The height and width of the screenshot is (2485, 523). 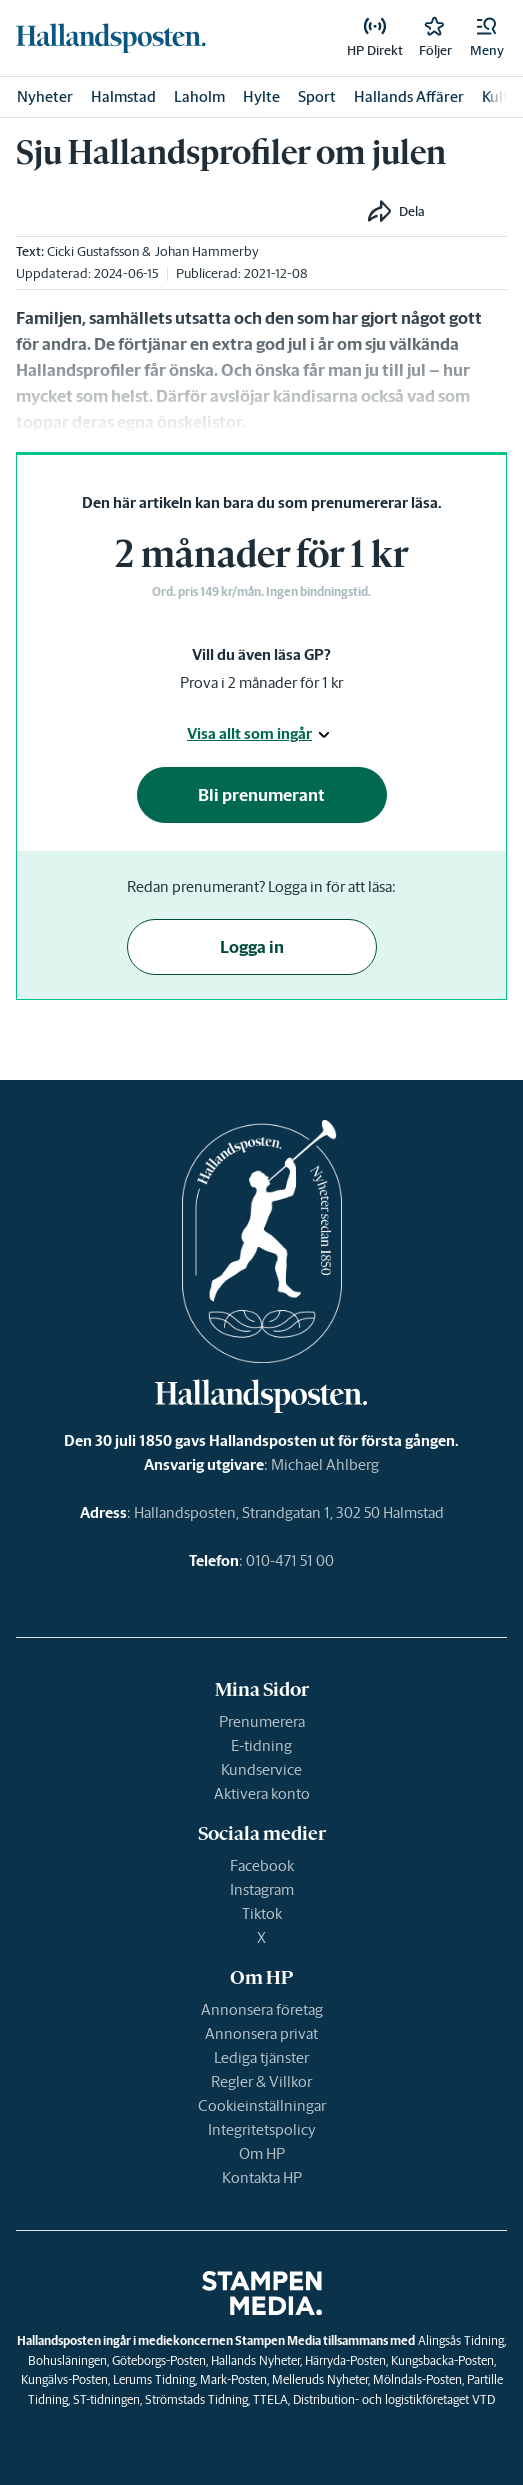 I want to click on Johan Hammerby [link], so click(x=207, y=251).